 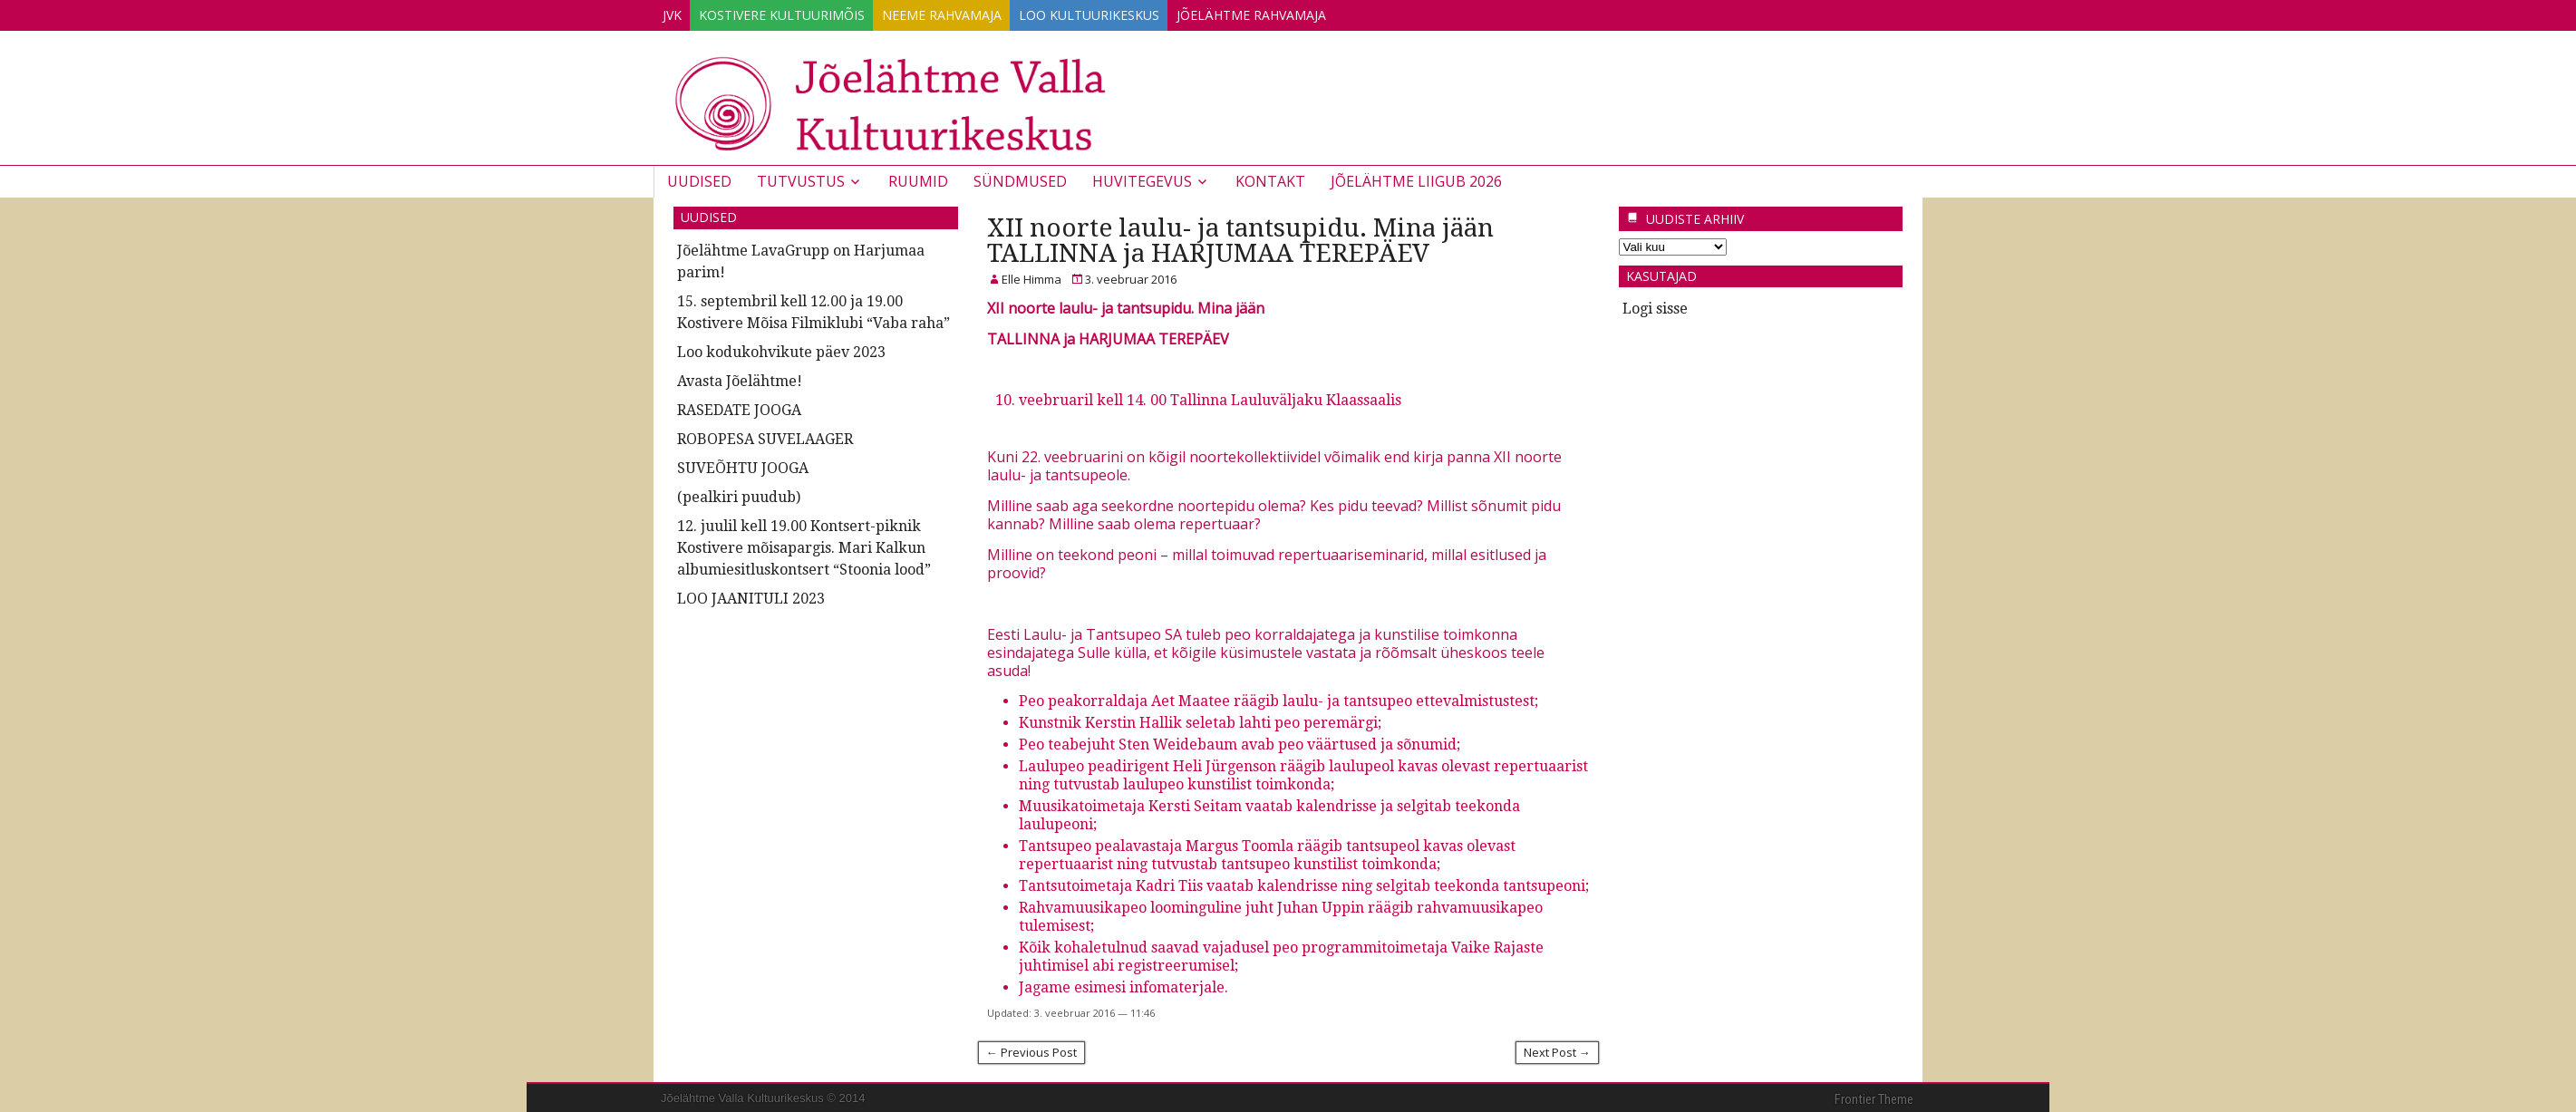 What do you see at coordinates (1270, 179) in the screenshot?
I see `Kontakt` at bounding box center [1270, 179].